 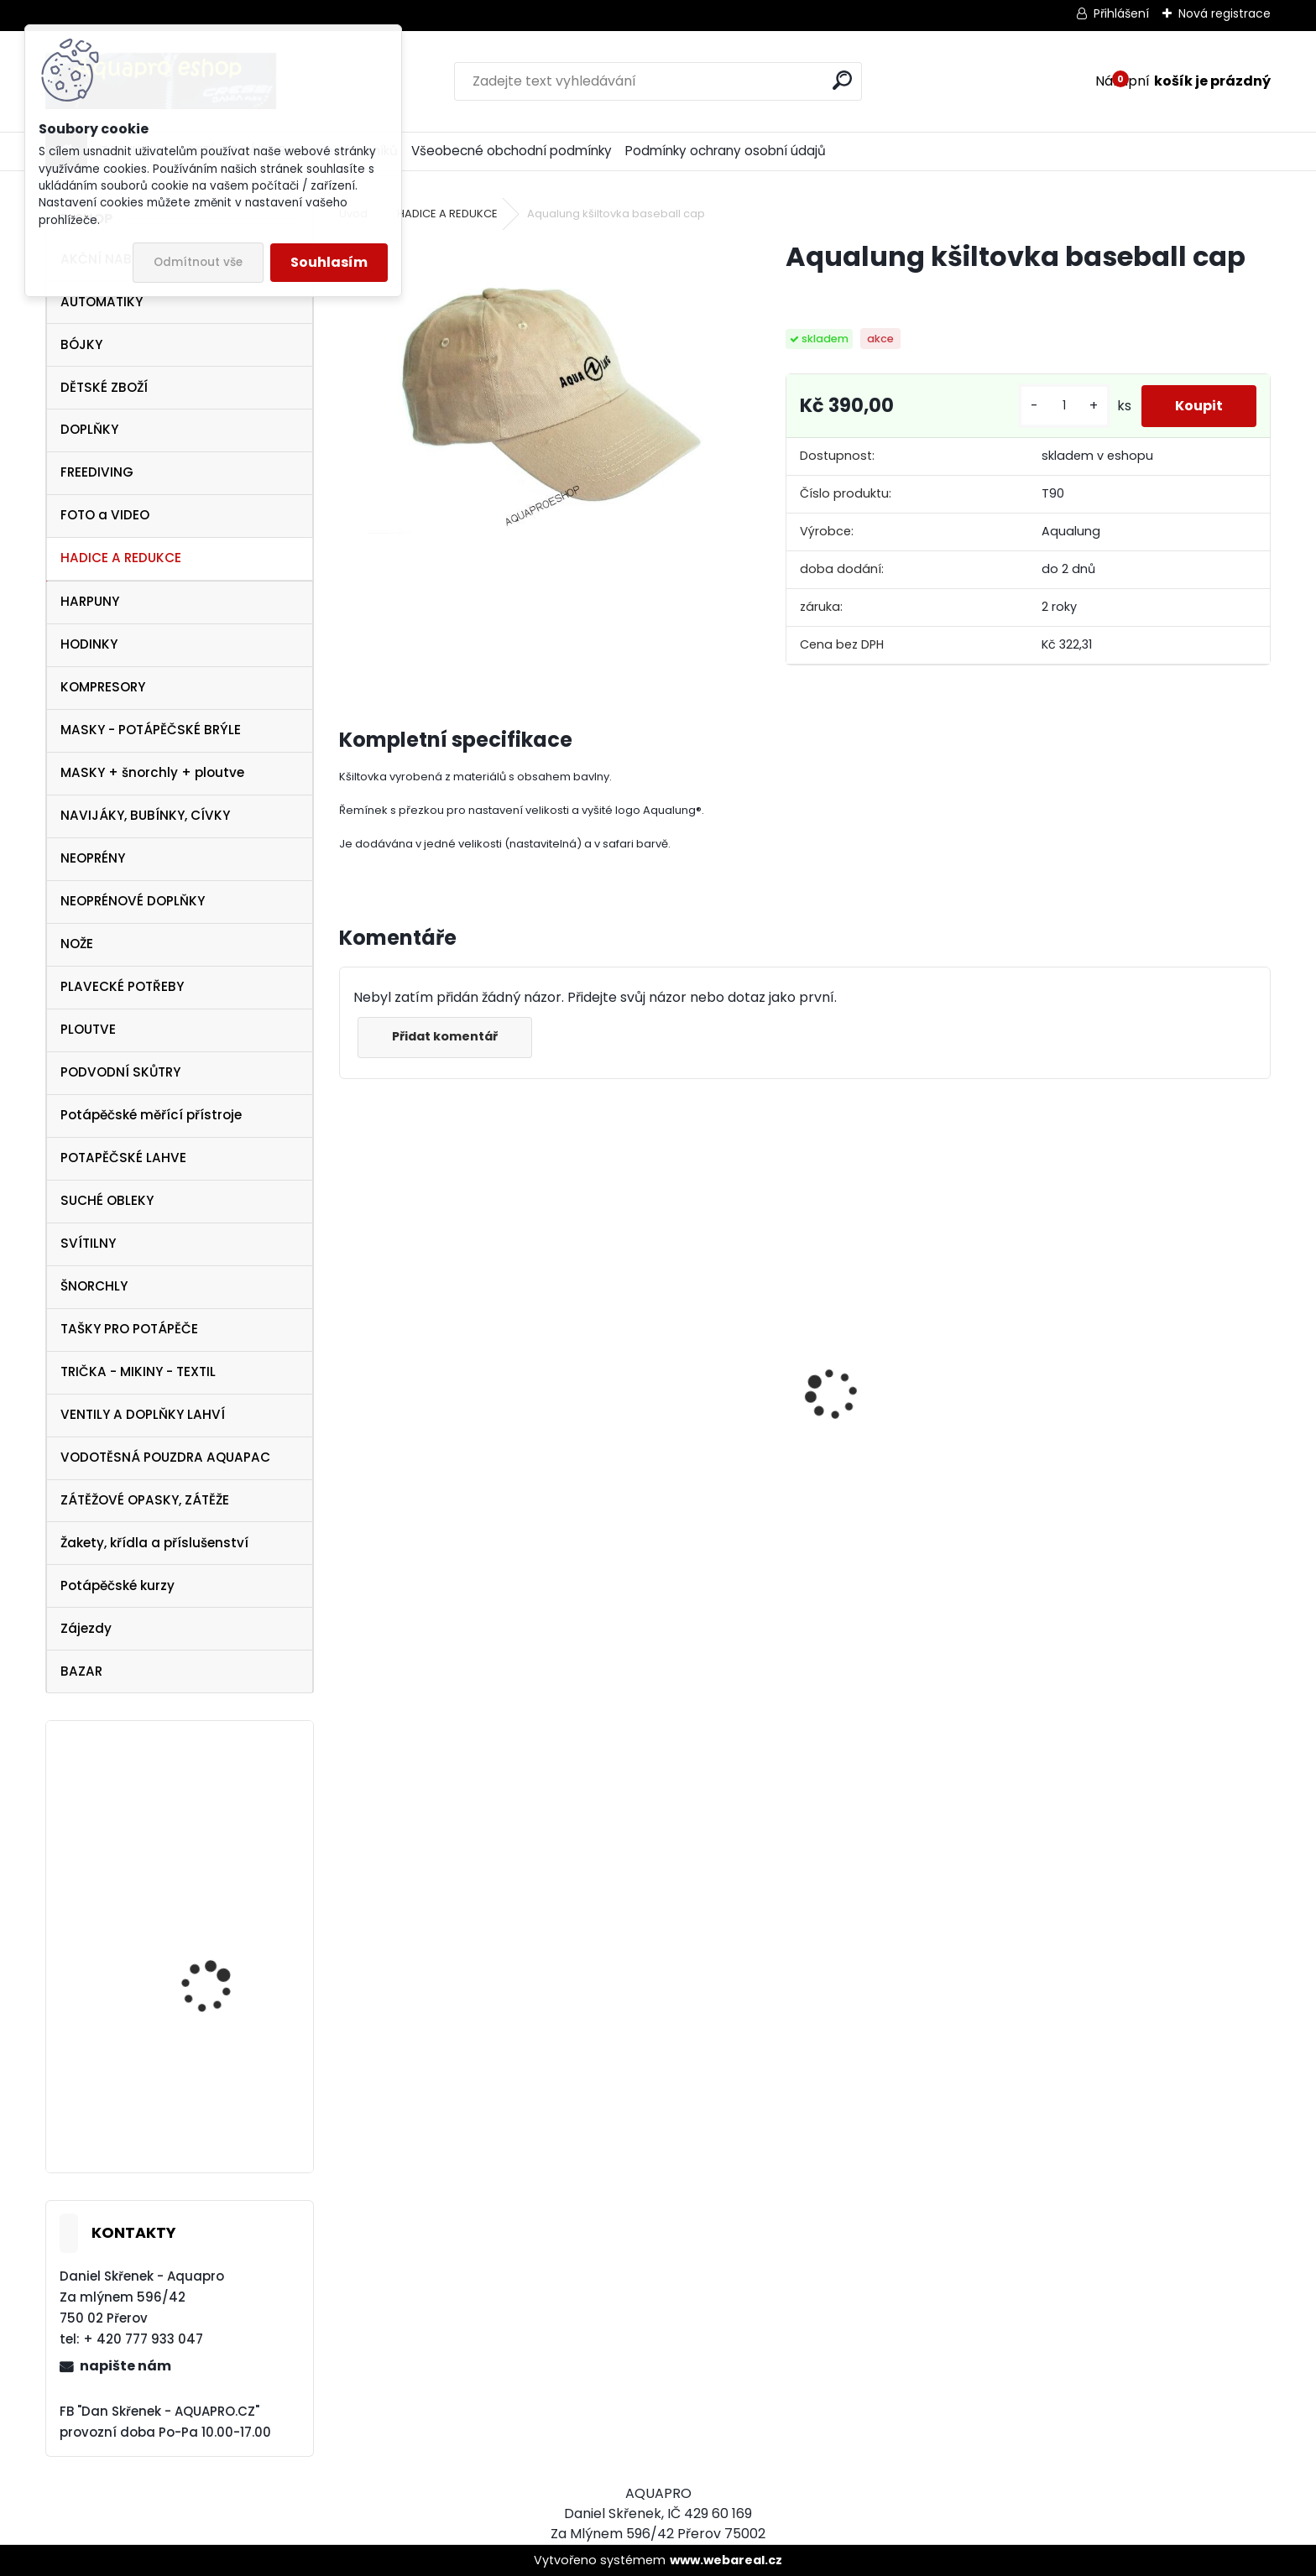 What do you see at coordinates (76, 943) in the screenshot?
I see `NOŽE` at bounding box center [76, 943].